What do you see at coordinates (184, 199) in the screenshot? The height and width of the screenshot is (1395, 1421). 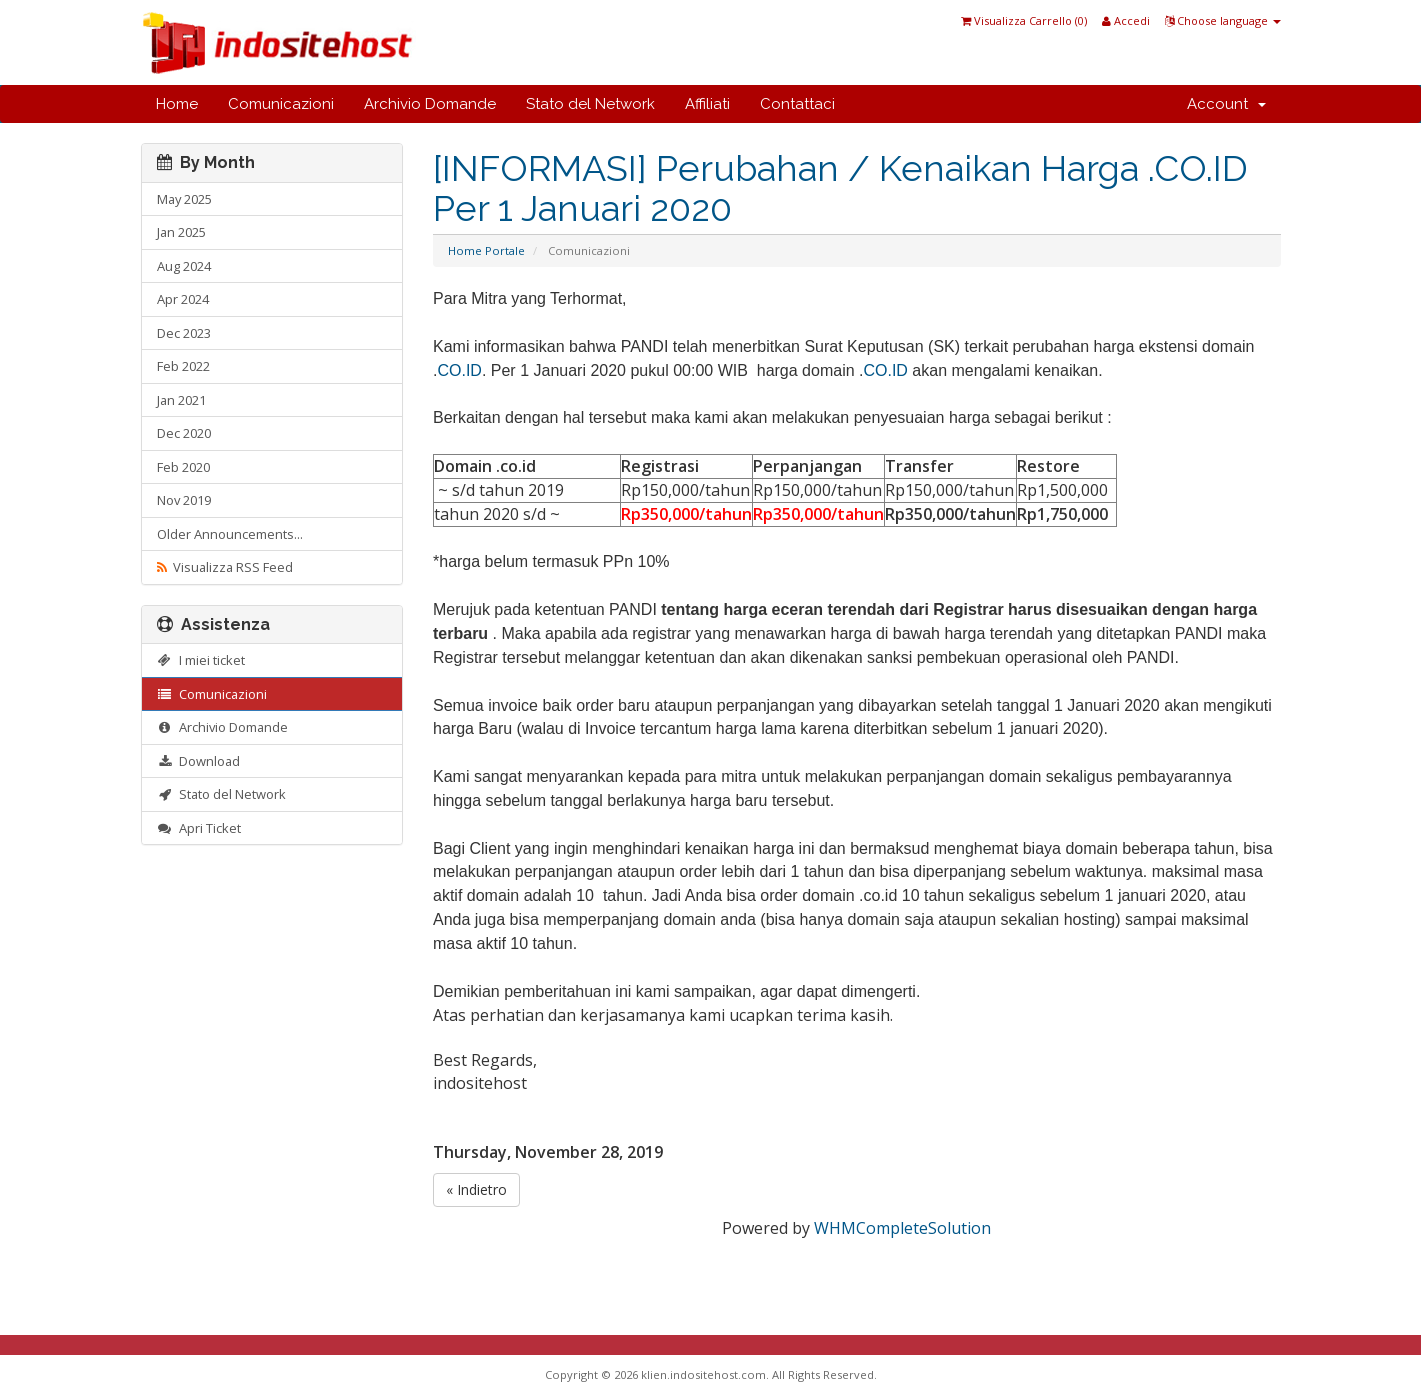 I see `May 2025` at bounding box center [184, 199].